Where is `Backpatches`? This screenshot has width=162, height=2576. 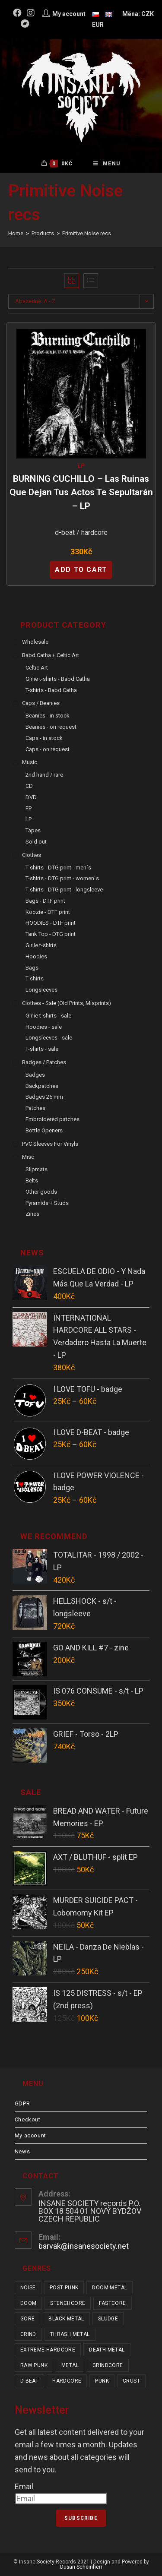
Backpatches is located at coordinates (41, 1086).